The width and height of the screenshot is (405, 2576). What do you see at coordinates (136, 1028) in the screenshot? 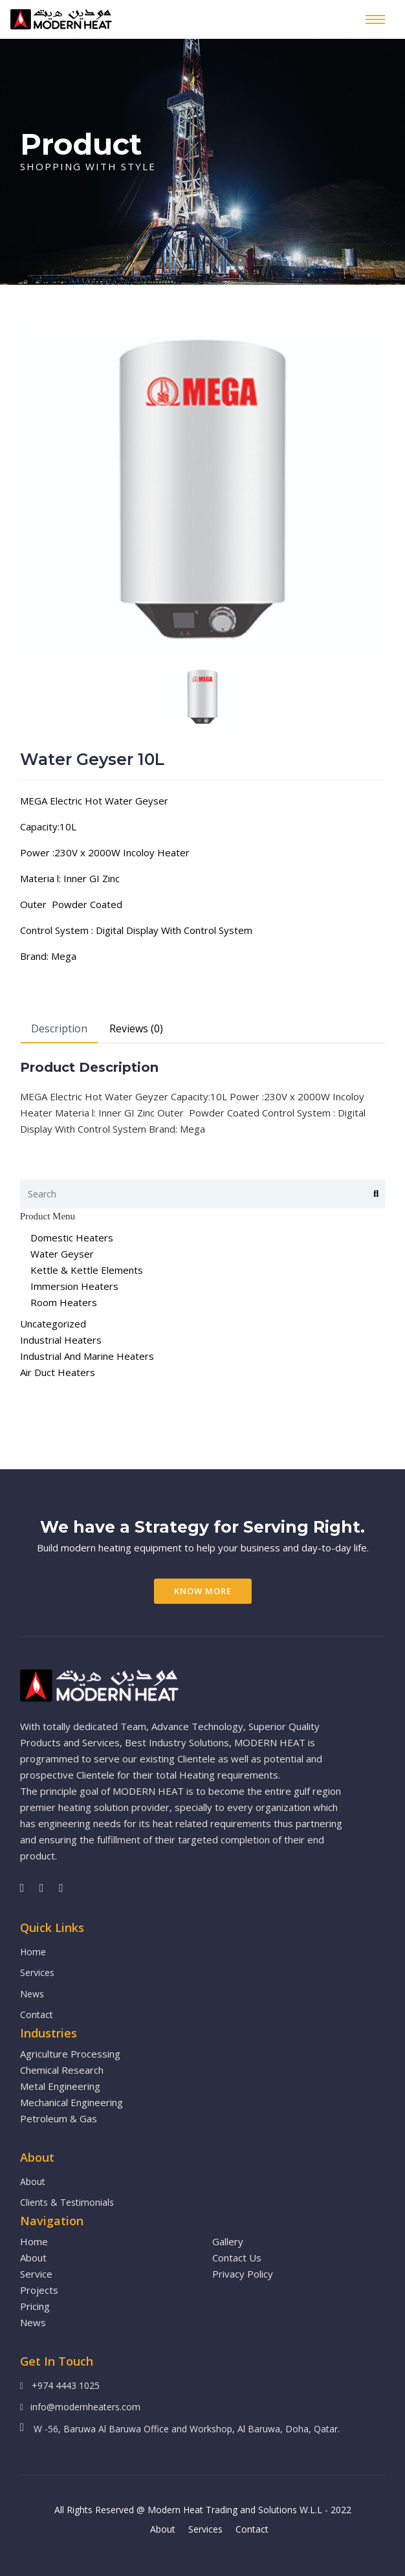
I see `Reviews (0)` at bounding box center [136, 1028].